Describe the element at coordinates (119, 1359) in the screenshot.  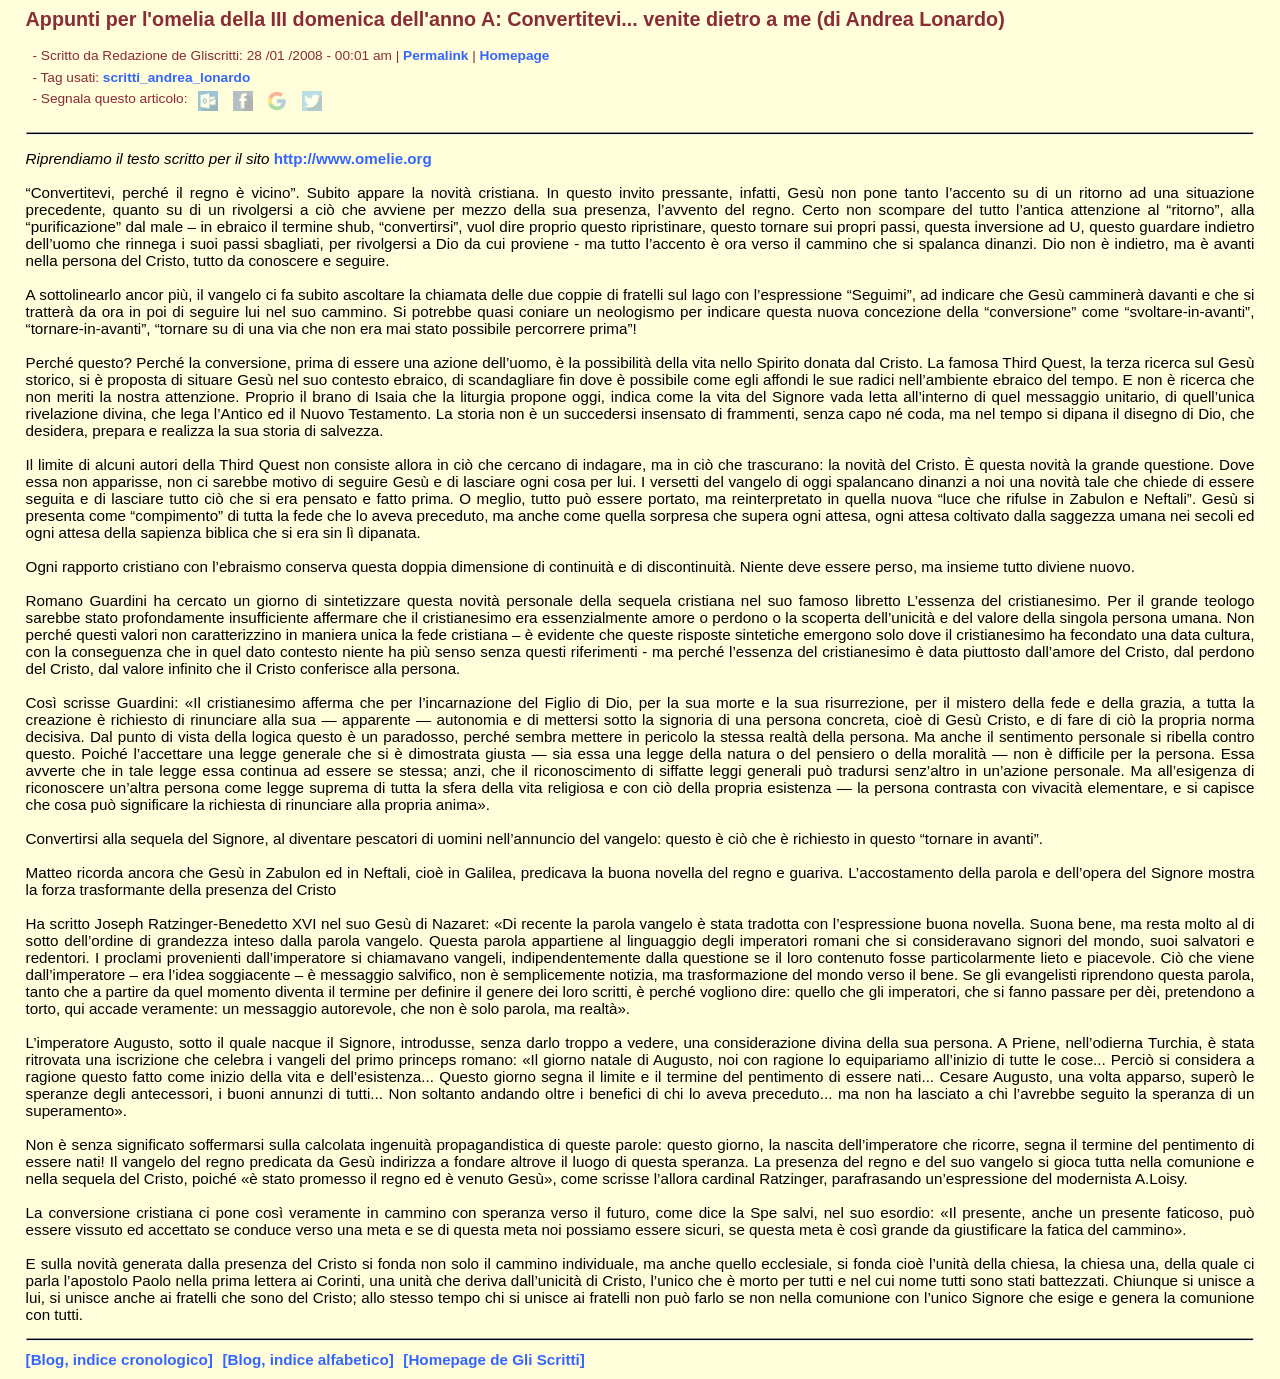
I see `[Blog, indice cronologico]` at that location.